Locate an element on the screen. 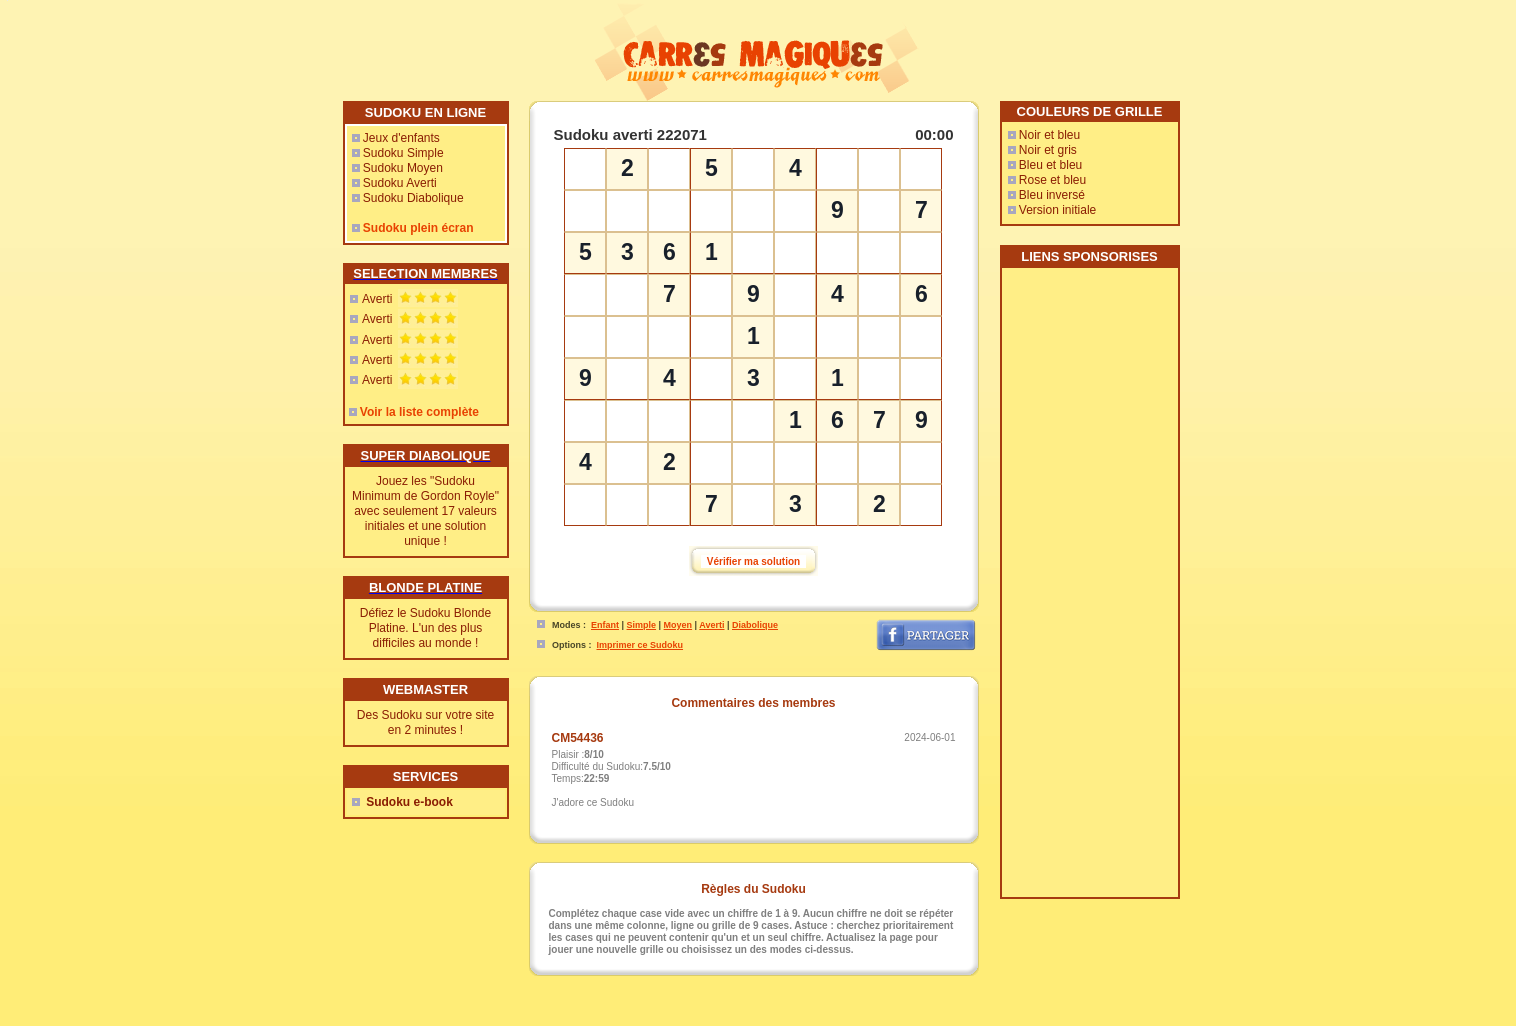 Image resolution: width=1516 pixels, height=1026 pixels. Sudoku Diabolique is located at coordinates (413, 198).